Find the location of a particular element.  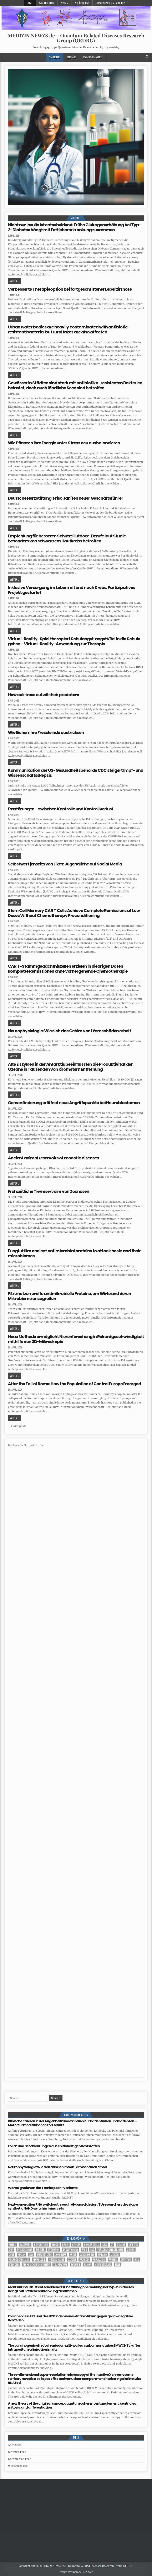

Medizin [Medizin (531 Einträge)] is located at coordinates (115, 2254).